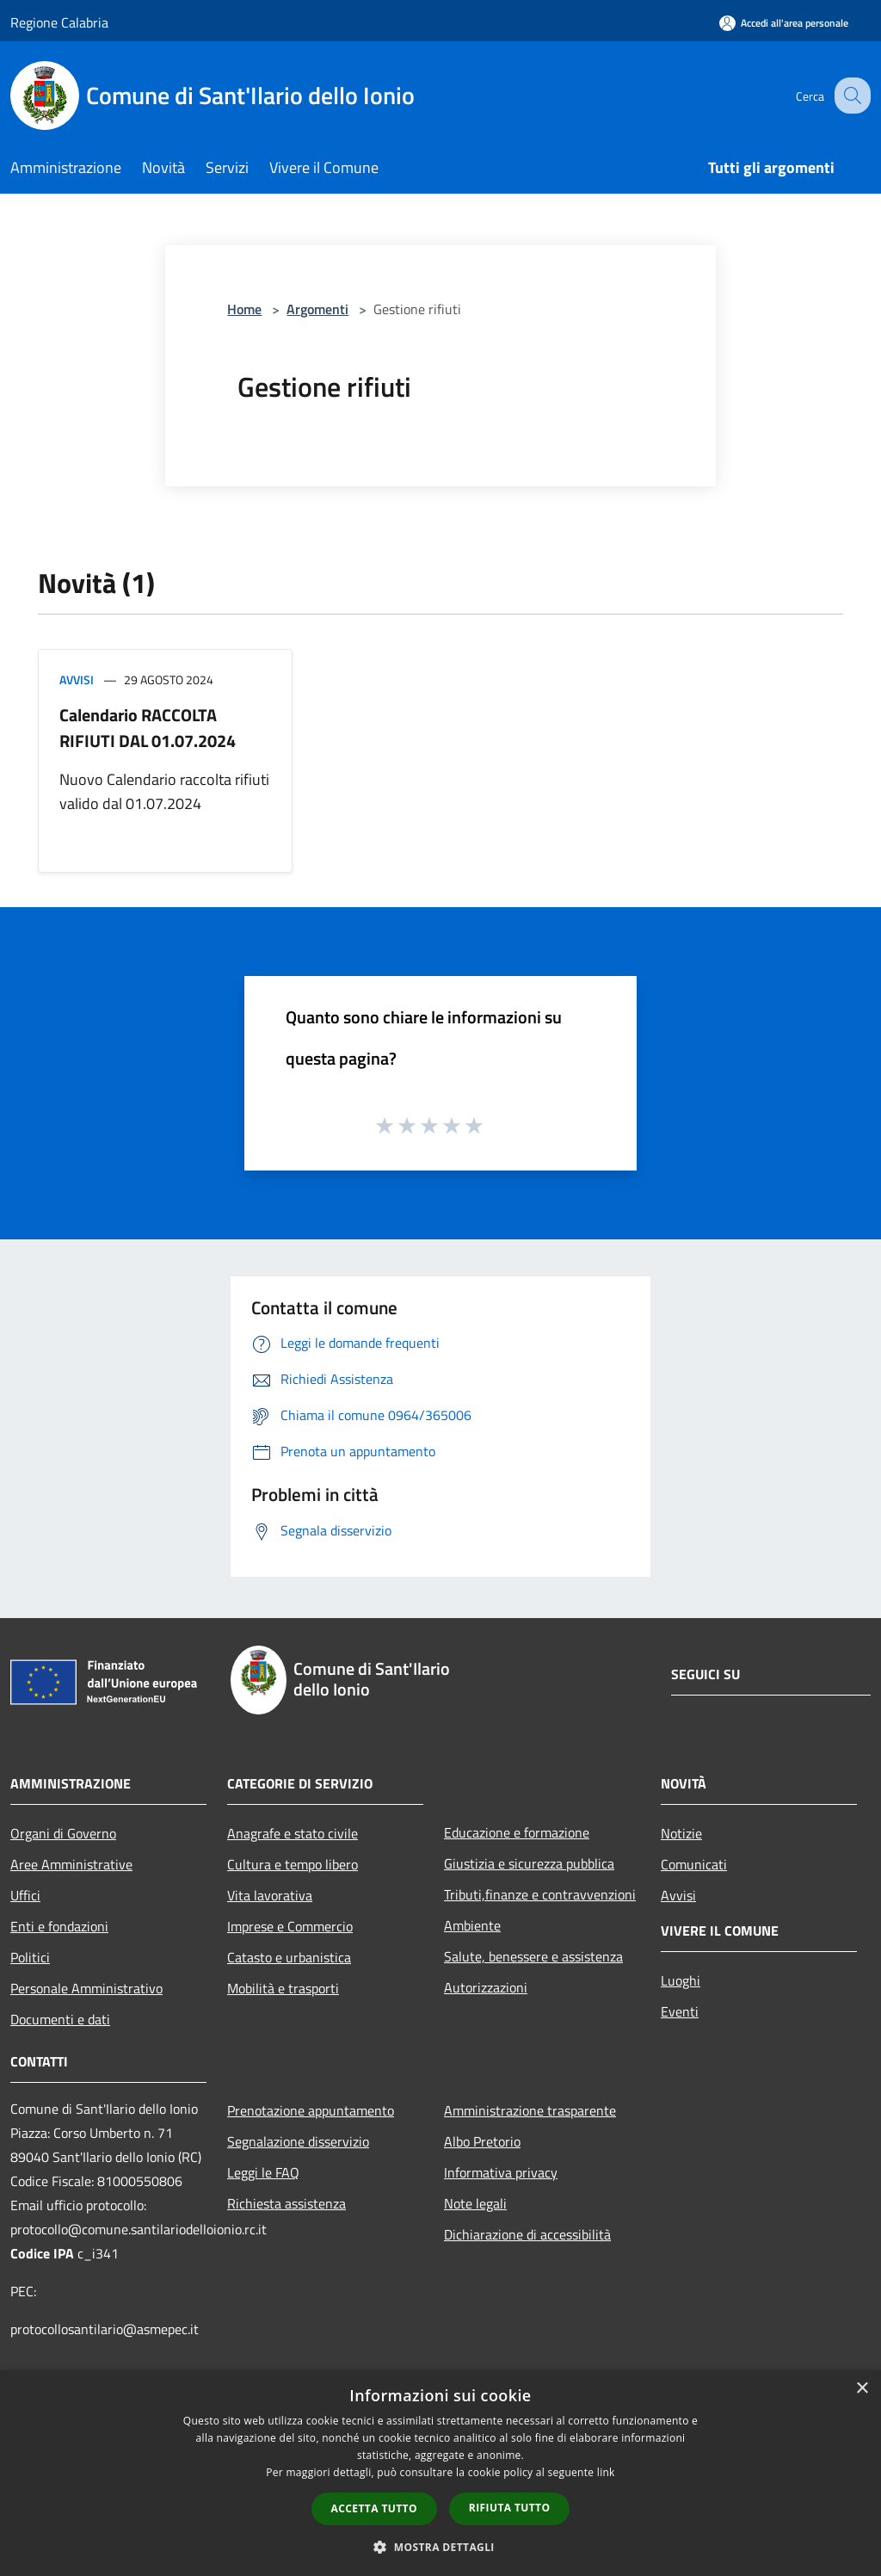 This screenshot has height=2576, width=881. What do you see at coordinates (283, 1988) in the screenshot?
I see `Mobilità e trasporti` at bounding box center [283, 1988].